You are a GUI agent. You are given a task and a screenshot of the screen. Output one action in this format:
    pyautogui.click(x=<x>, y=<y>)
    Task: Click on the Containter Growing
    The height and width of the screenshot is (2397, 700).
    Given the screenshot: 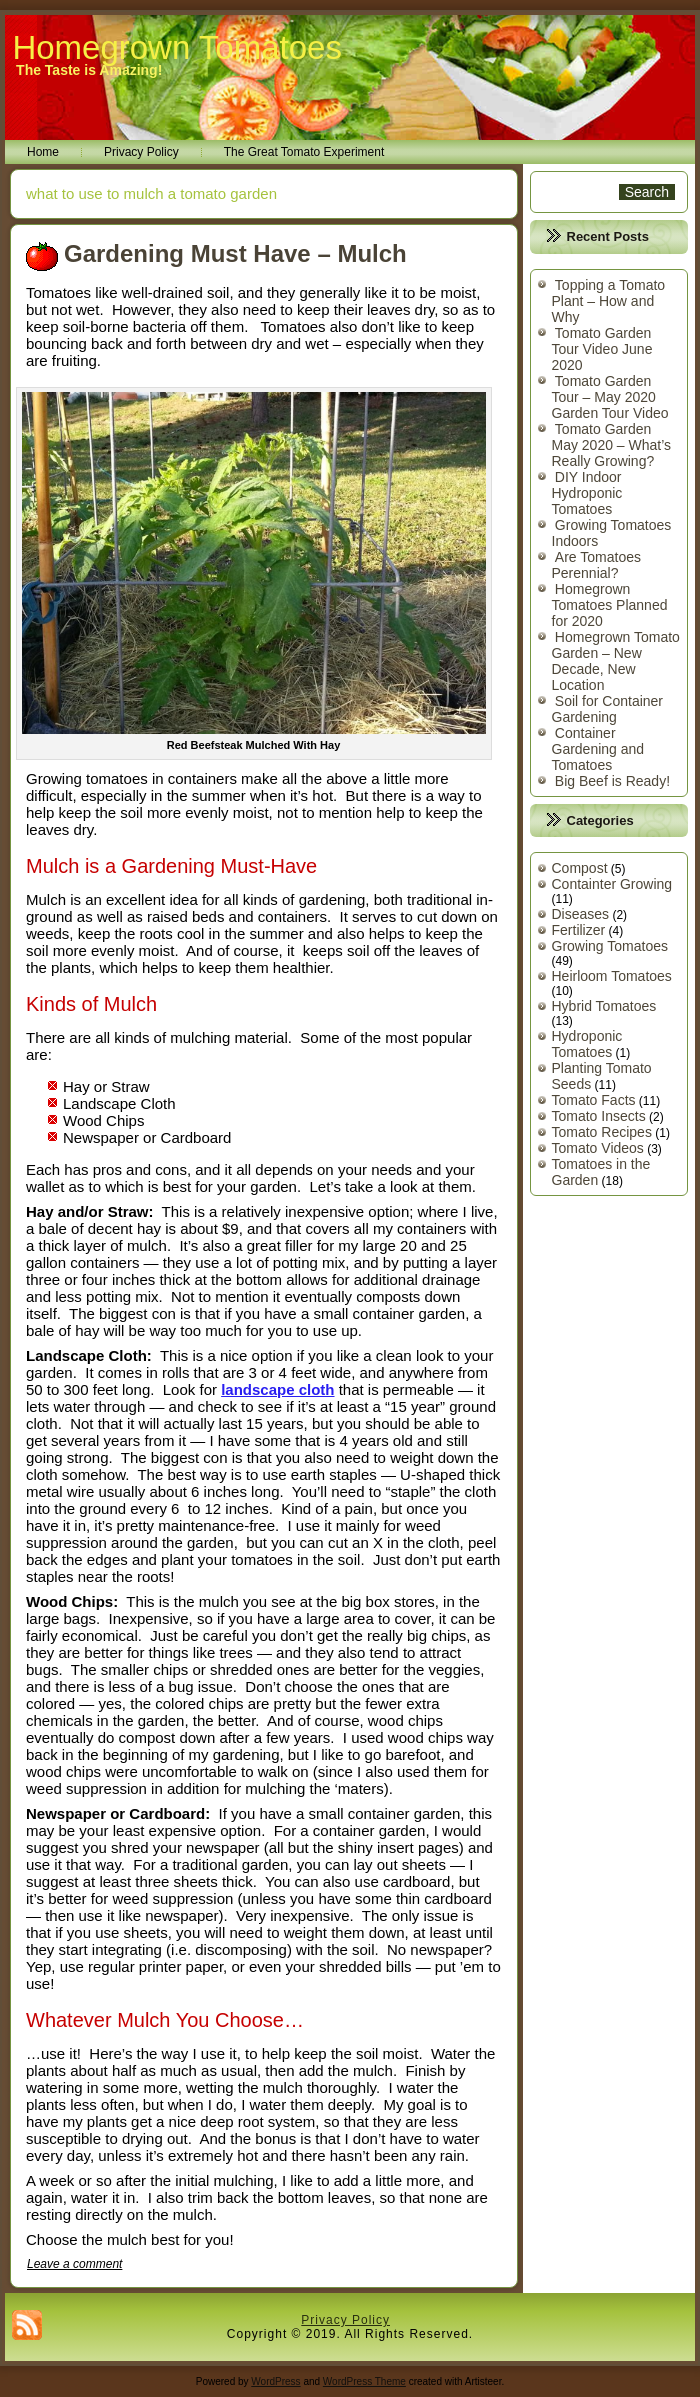 What is the action you would take?
    pyautogui.click(x=612, y=884)
    